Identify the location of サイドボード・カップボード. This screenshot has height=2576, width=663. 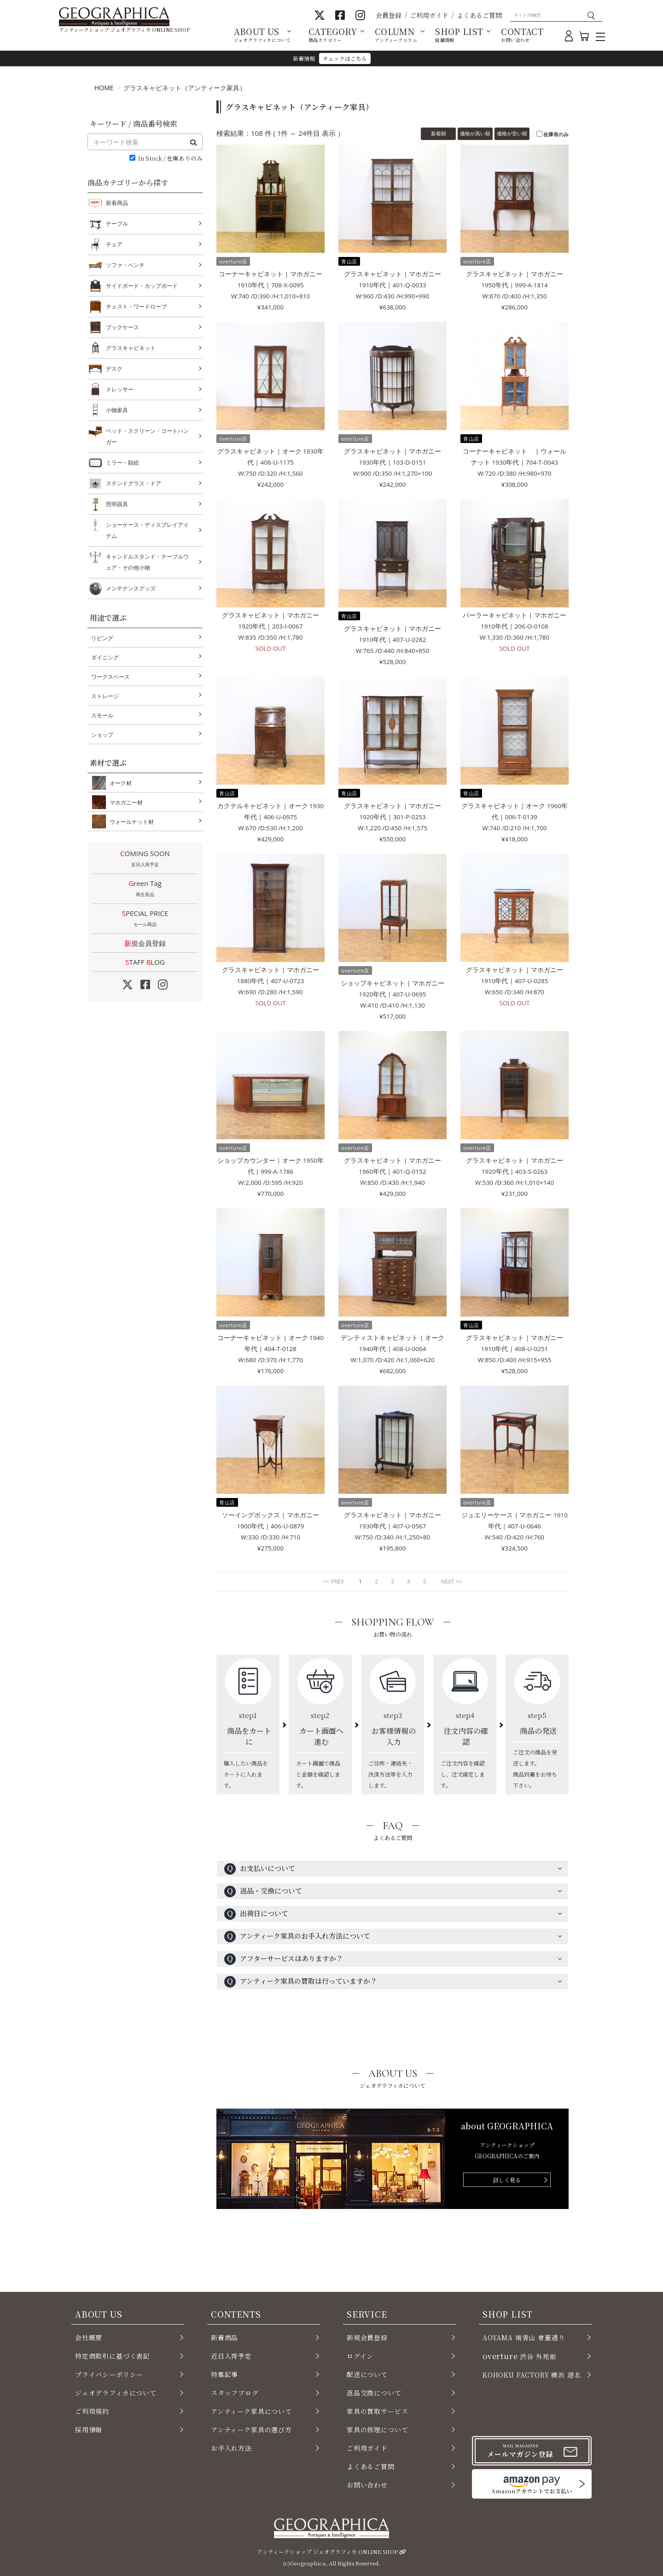
(142, 285).